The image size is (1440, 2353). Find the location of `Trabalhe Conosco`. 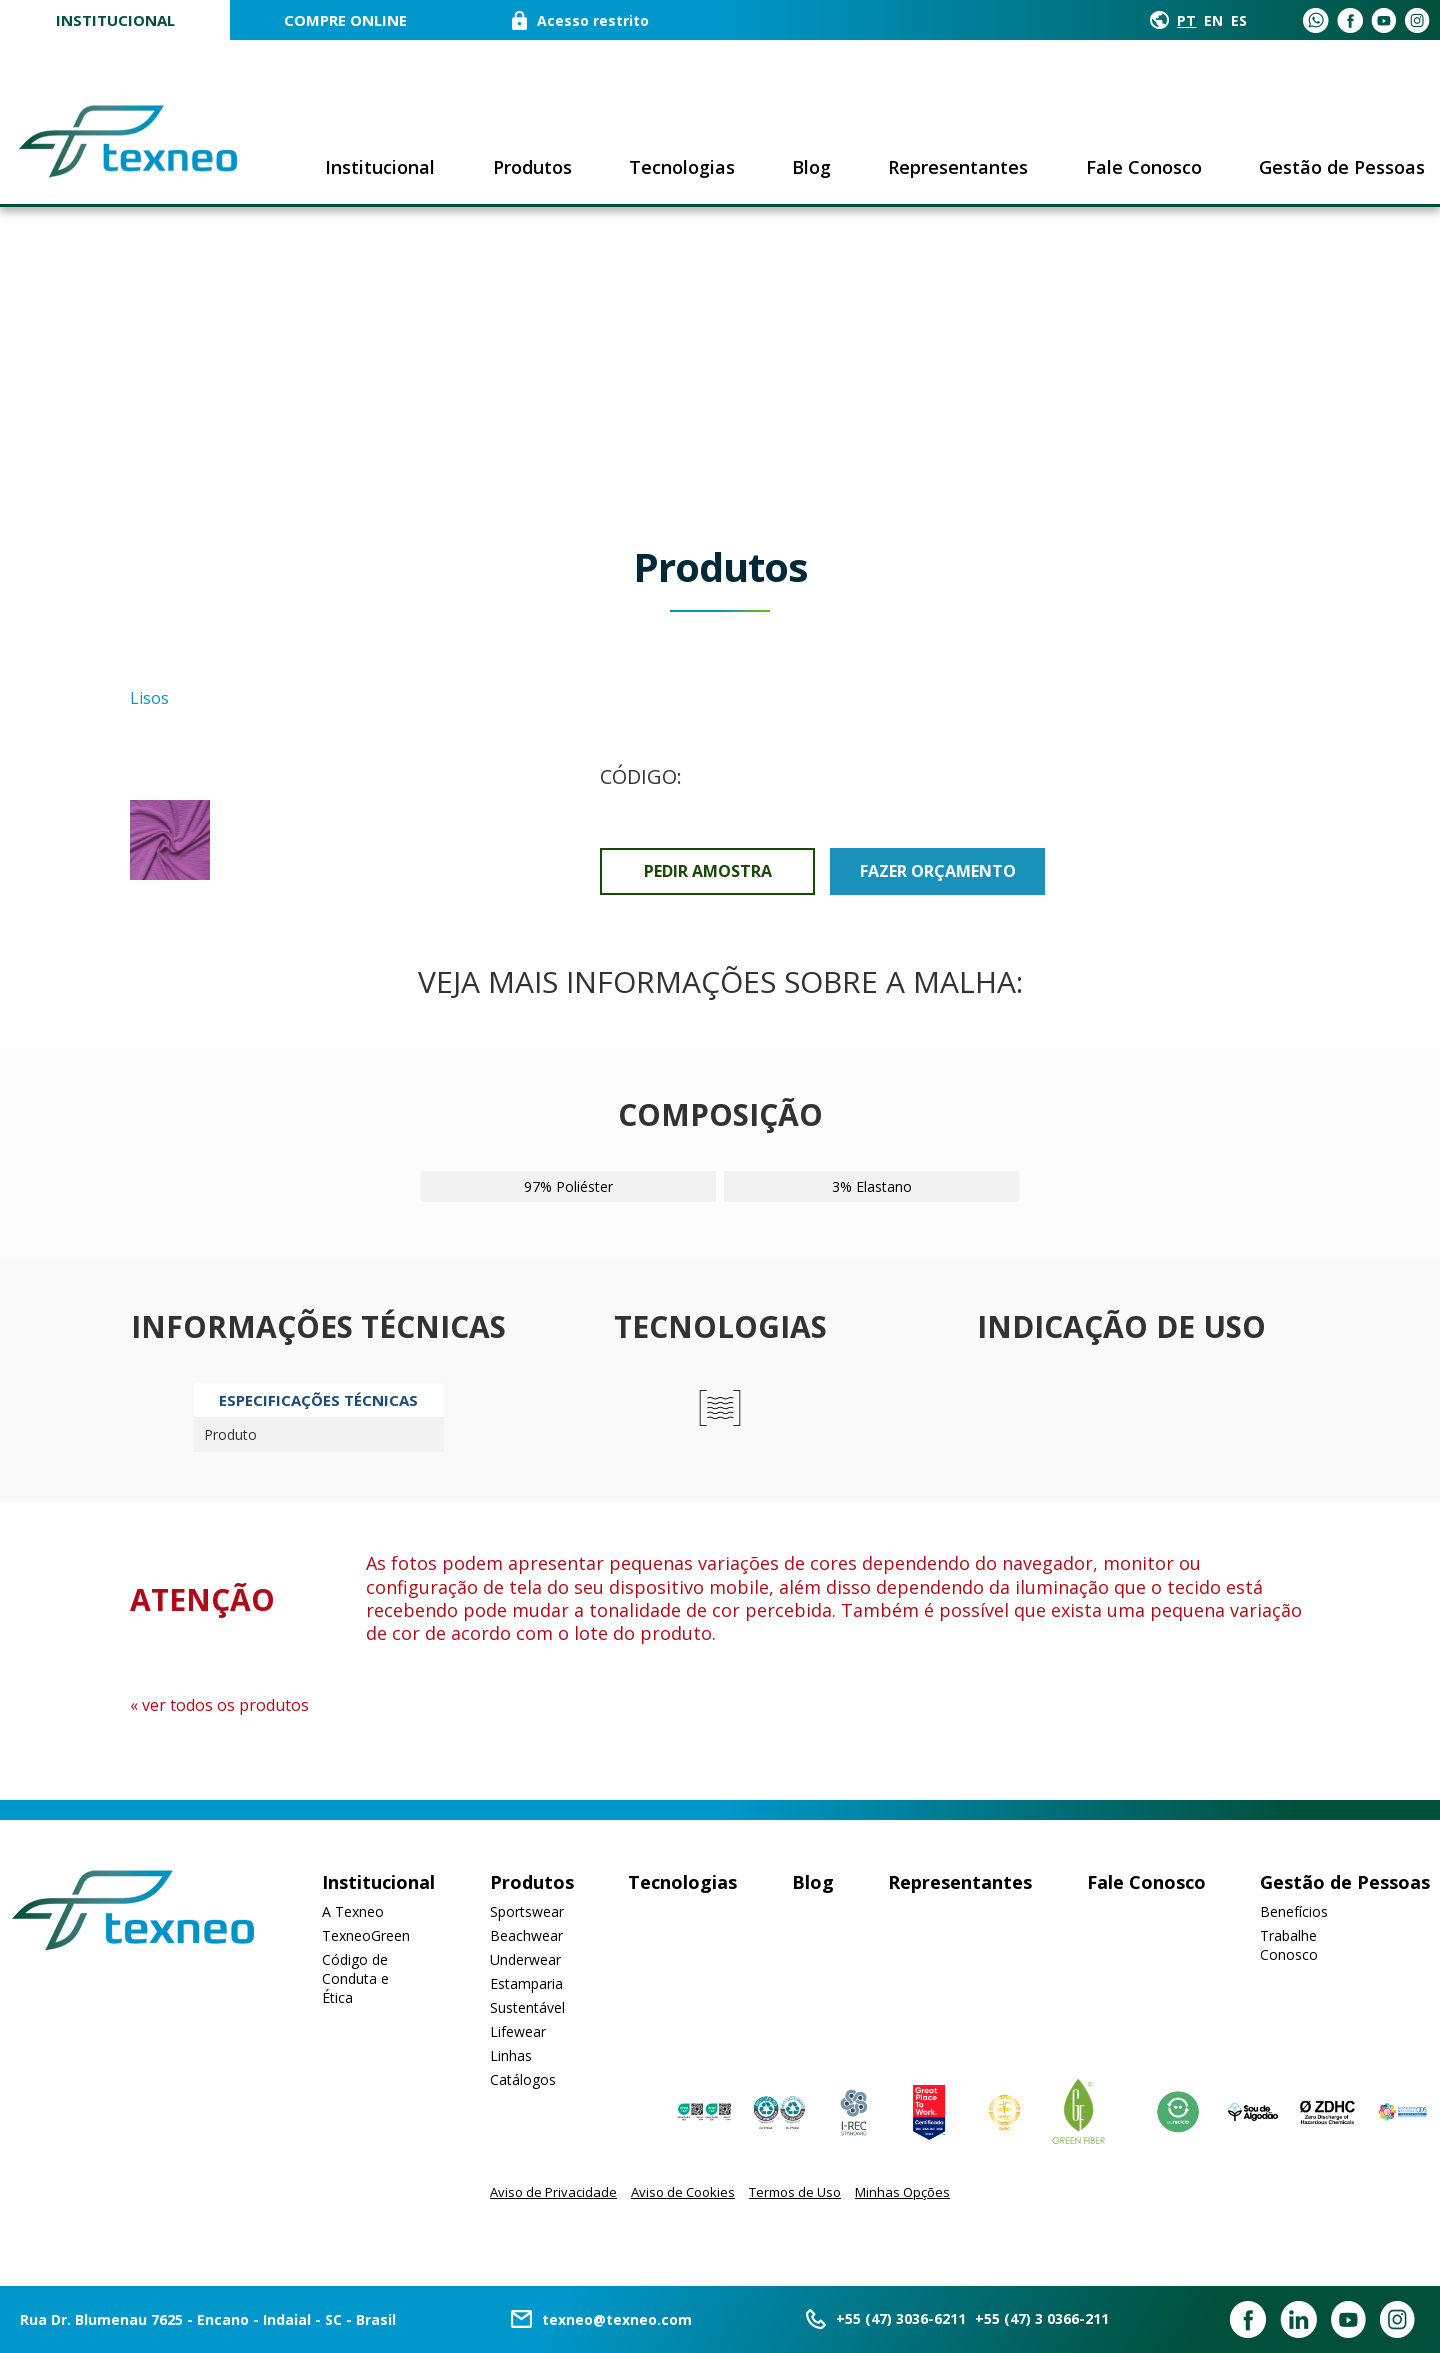

Trabalhe Conosco is located at coordinates (1289, 1945).